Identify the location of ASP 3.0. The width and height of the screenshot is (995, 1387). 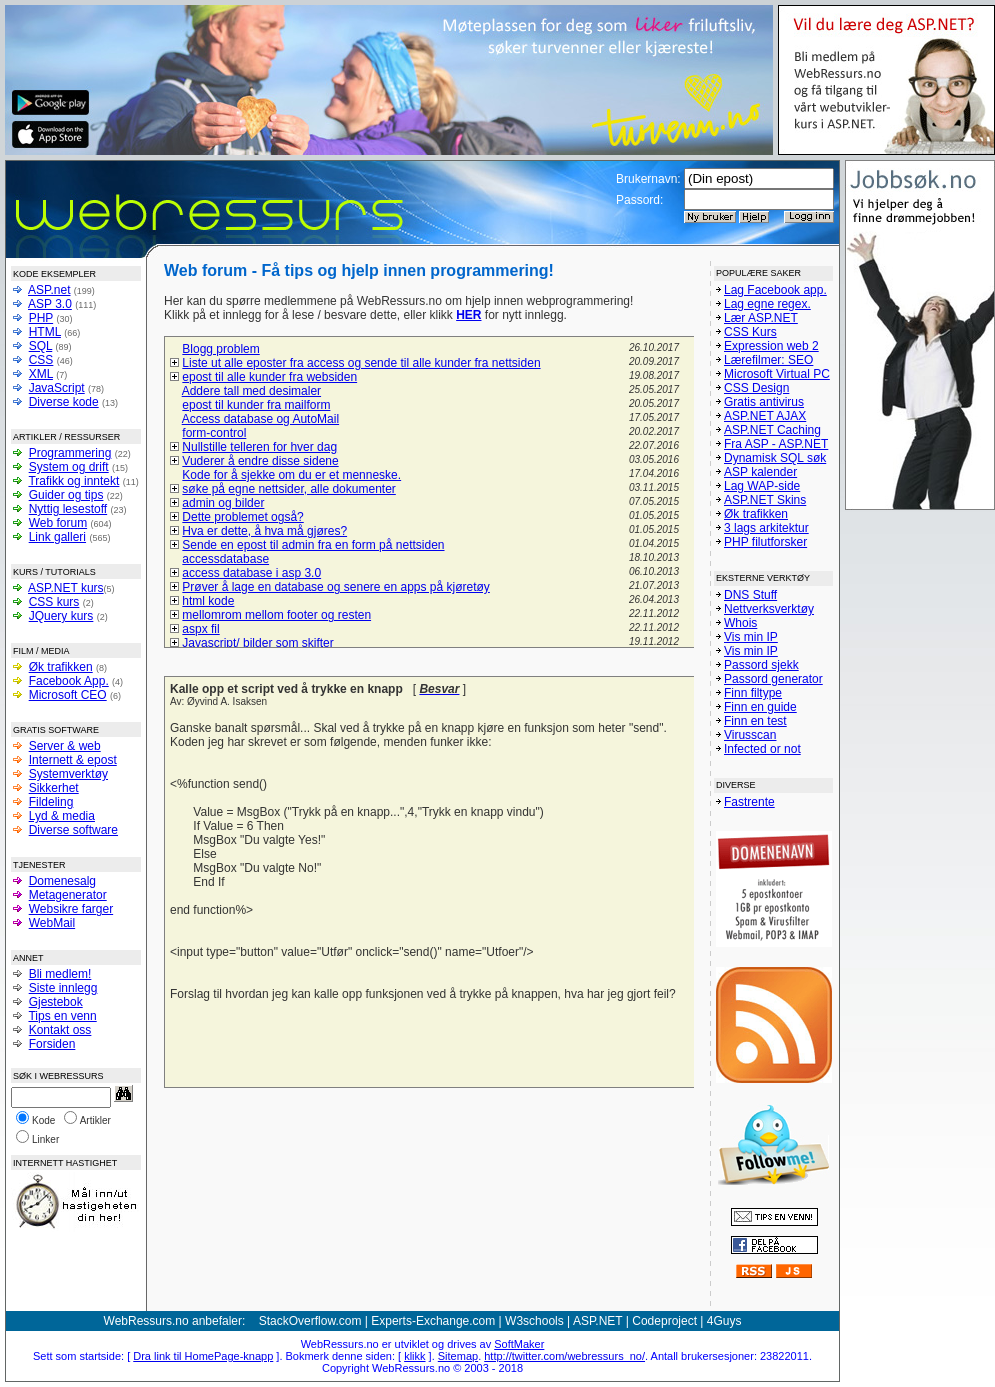
(50, 304).